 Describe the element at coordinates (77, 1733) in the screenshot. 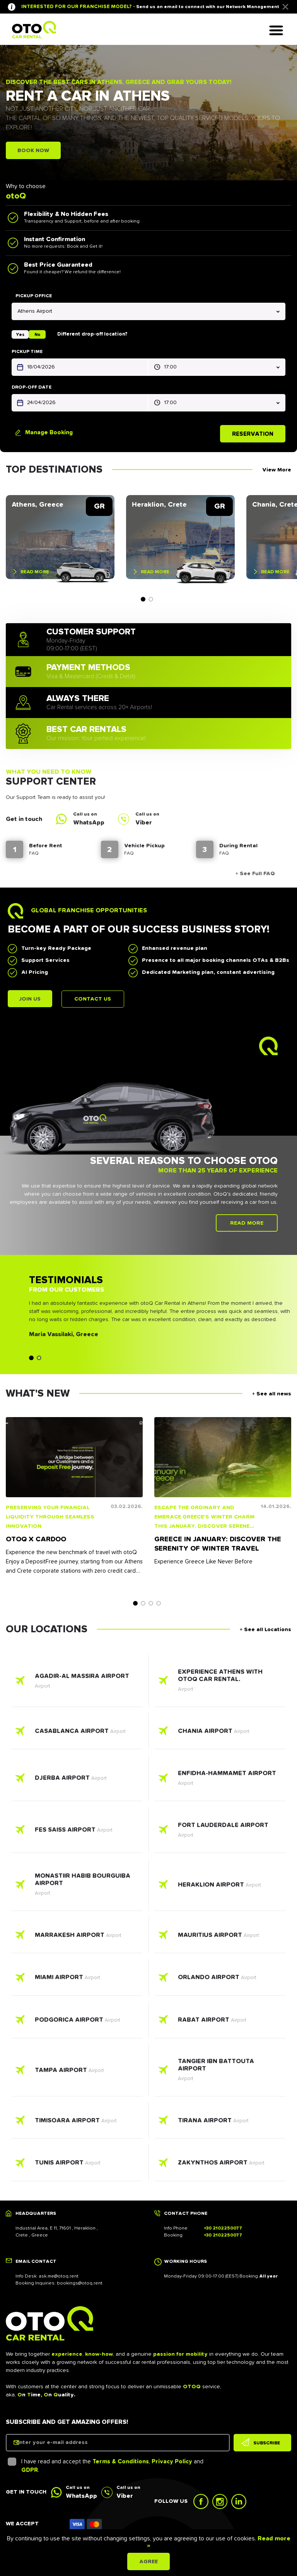

I see `Read more - Casablanca Airport` at that location.